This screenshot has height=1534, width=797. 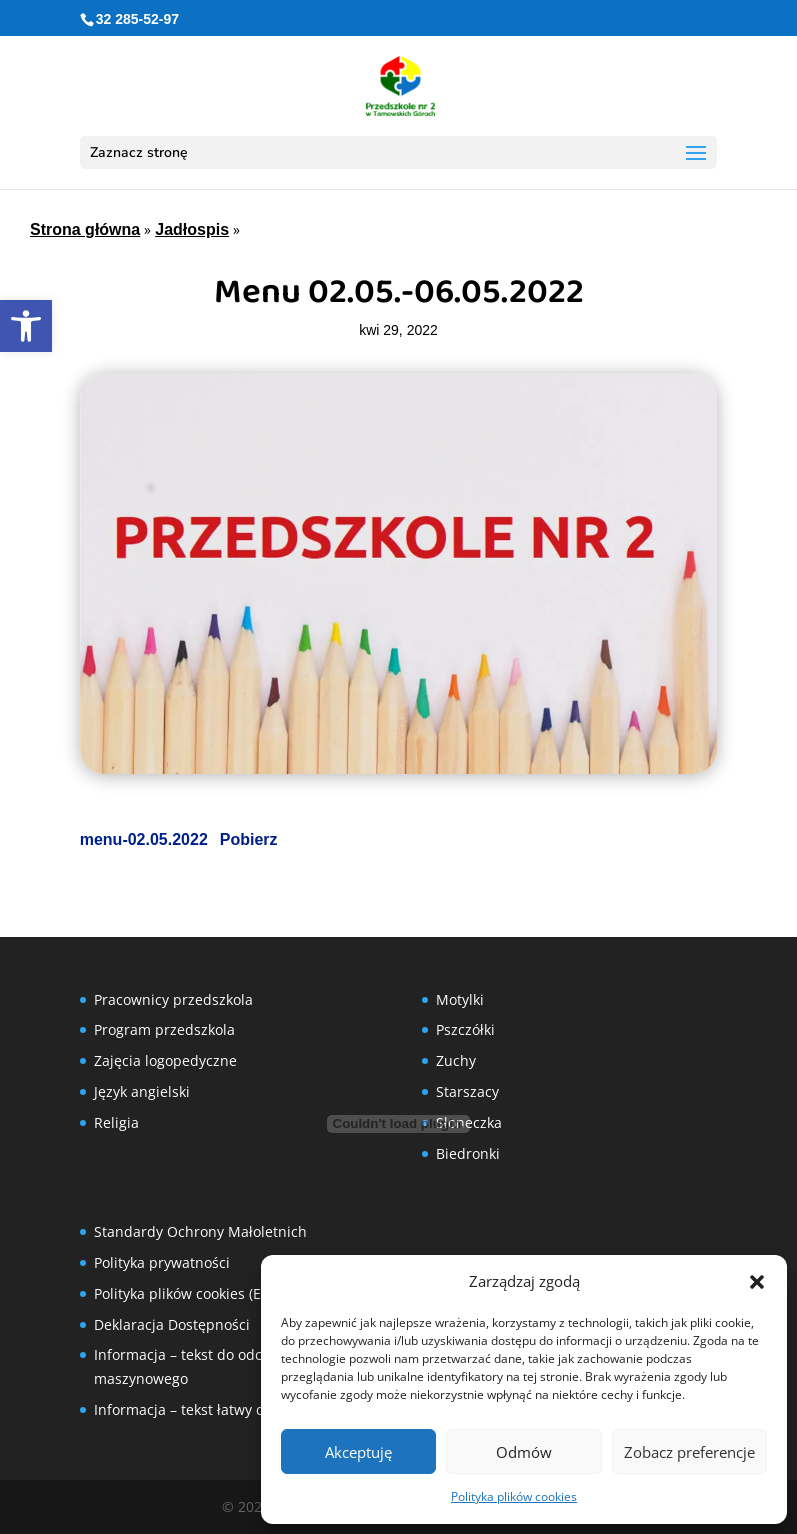 What do you see at coordinates (192, 229) in the screenshot?
I see `Jadłospis [link]` at bounding box center [192, 229].